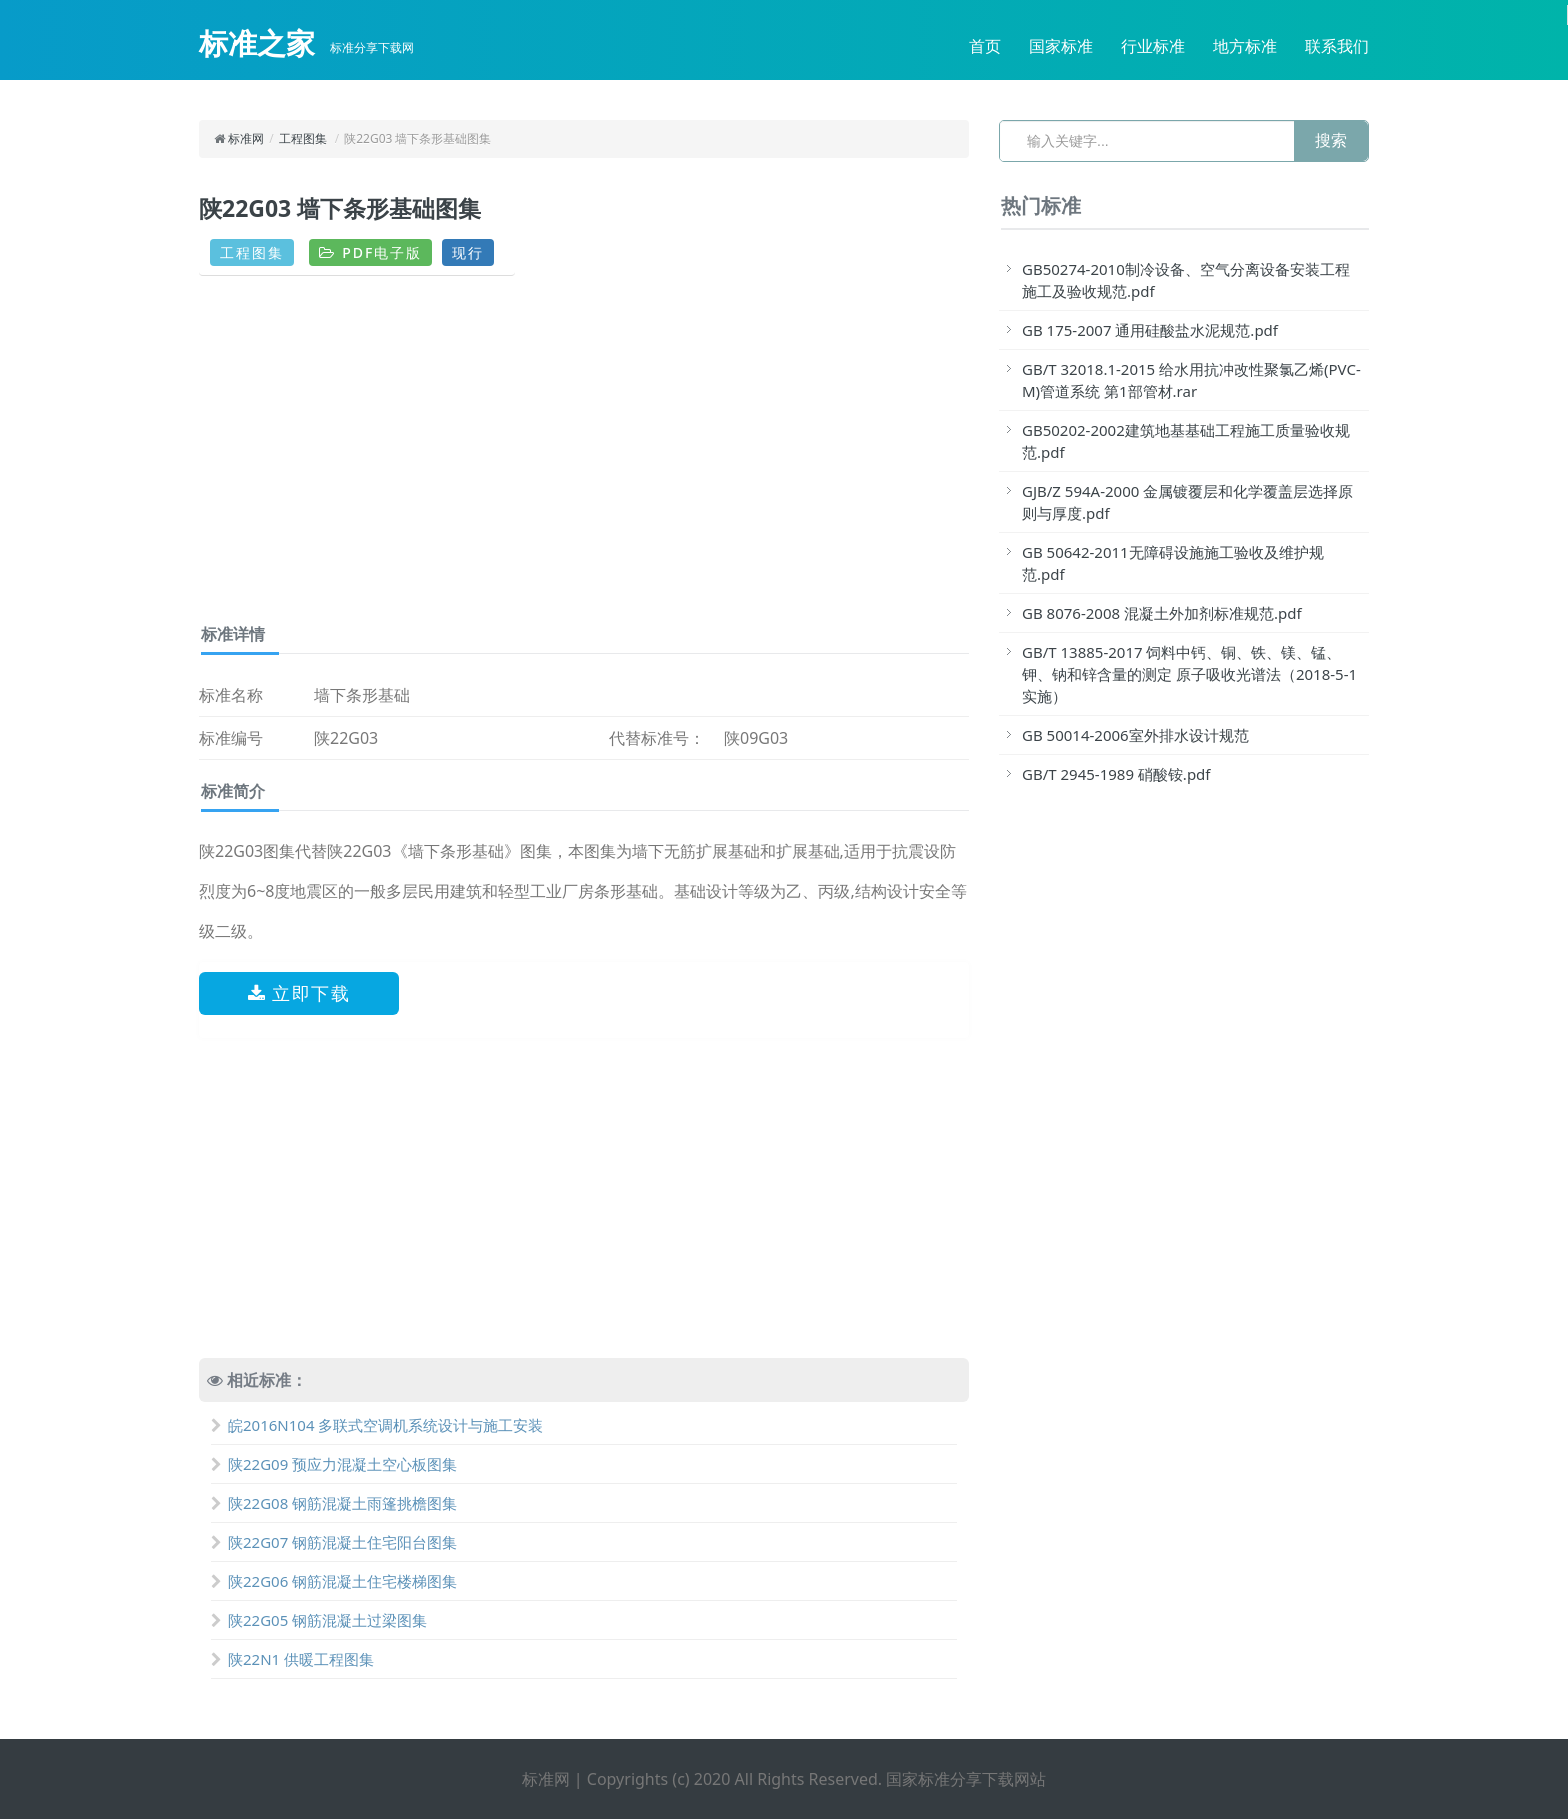 The image size is (1568, 1819). I want to click on GB/T 13885-2017 饲料中钙、铜、铁、镁、锰、钾、钠和锌含量的测定 原子吸收光谱法（2018-5-1实施）, so click(1189, 674).